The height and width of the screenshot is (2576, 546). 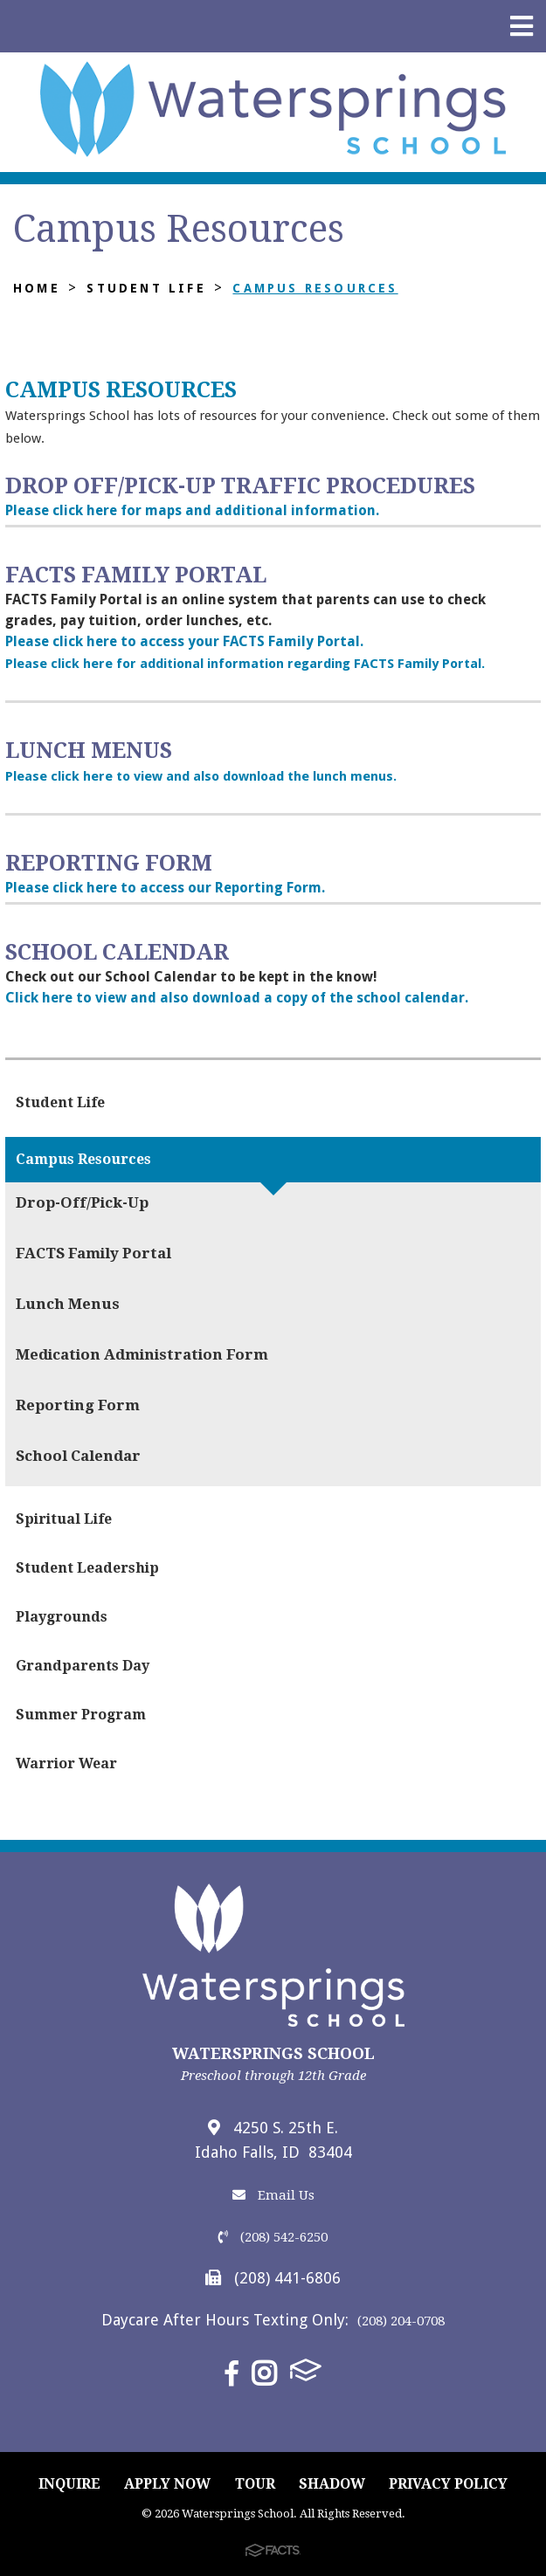 I want to click on Student Life, so click(x=145, y=288).